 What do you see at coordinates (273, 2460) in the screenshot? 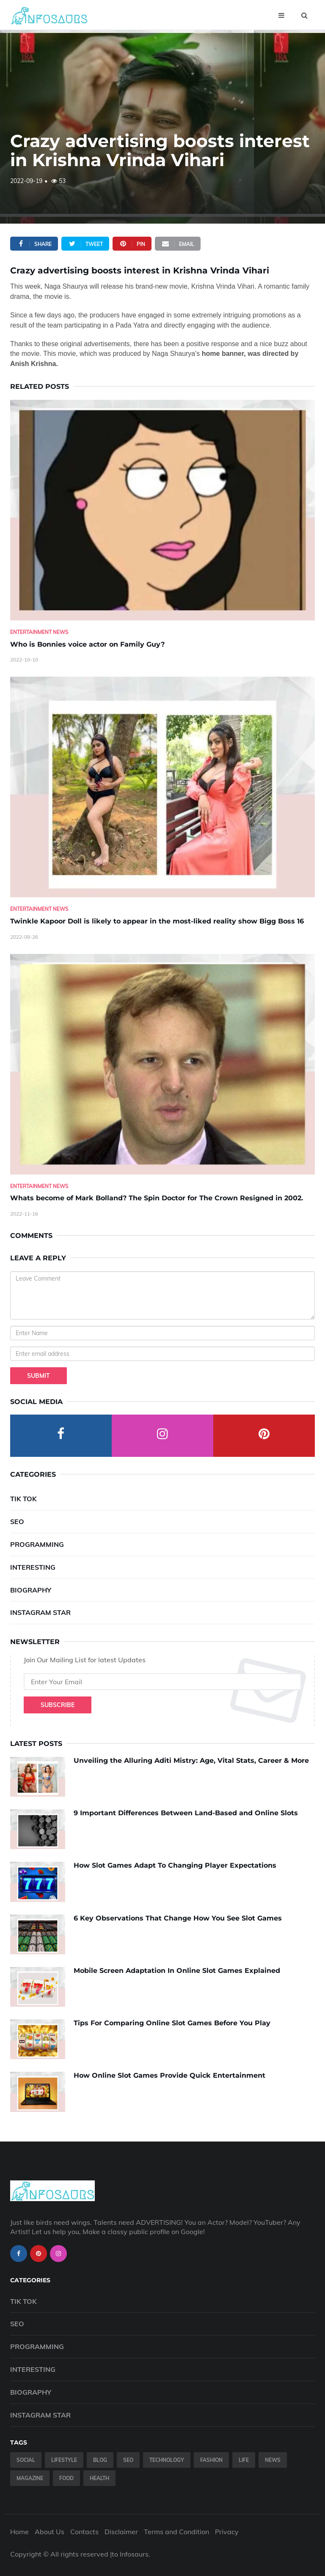
I see `News` at bounding box center [273, 2460].